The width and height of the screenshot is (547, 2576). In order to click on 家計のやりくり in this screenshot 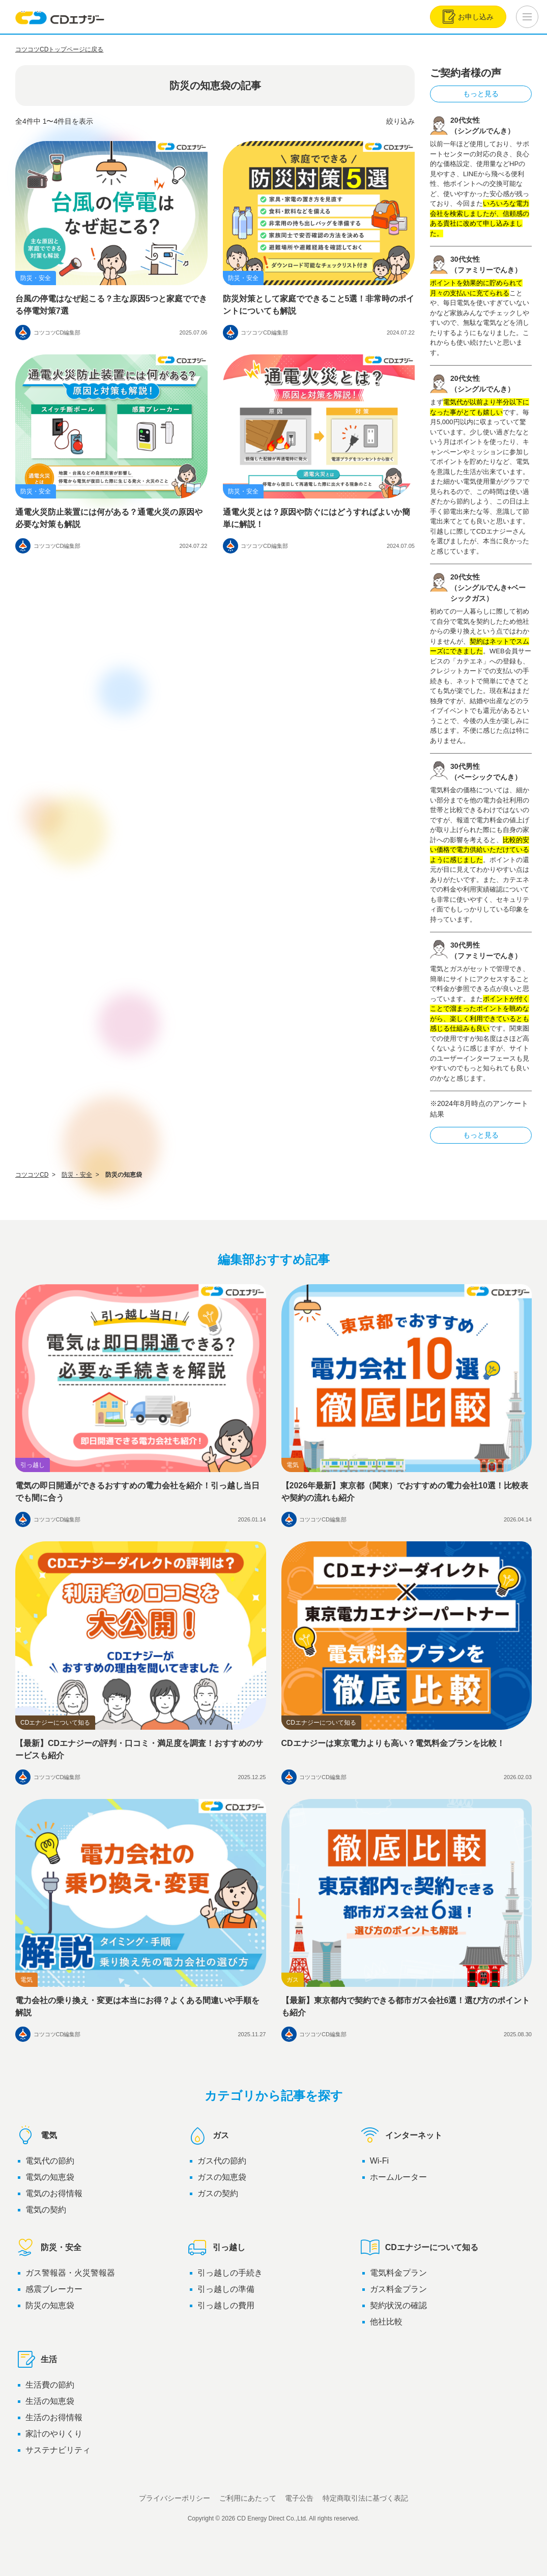, I will do `click(53, 2433)`.